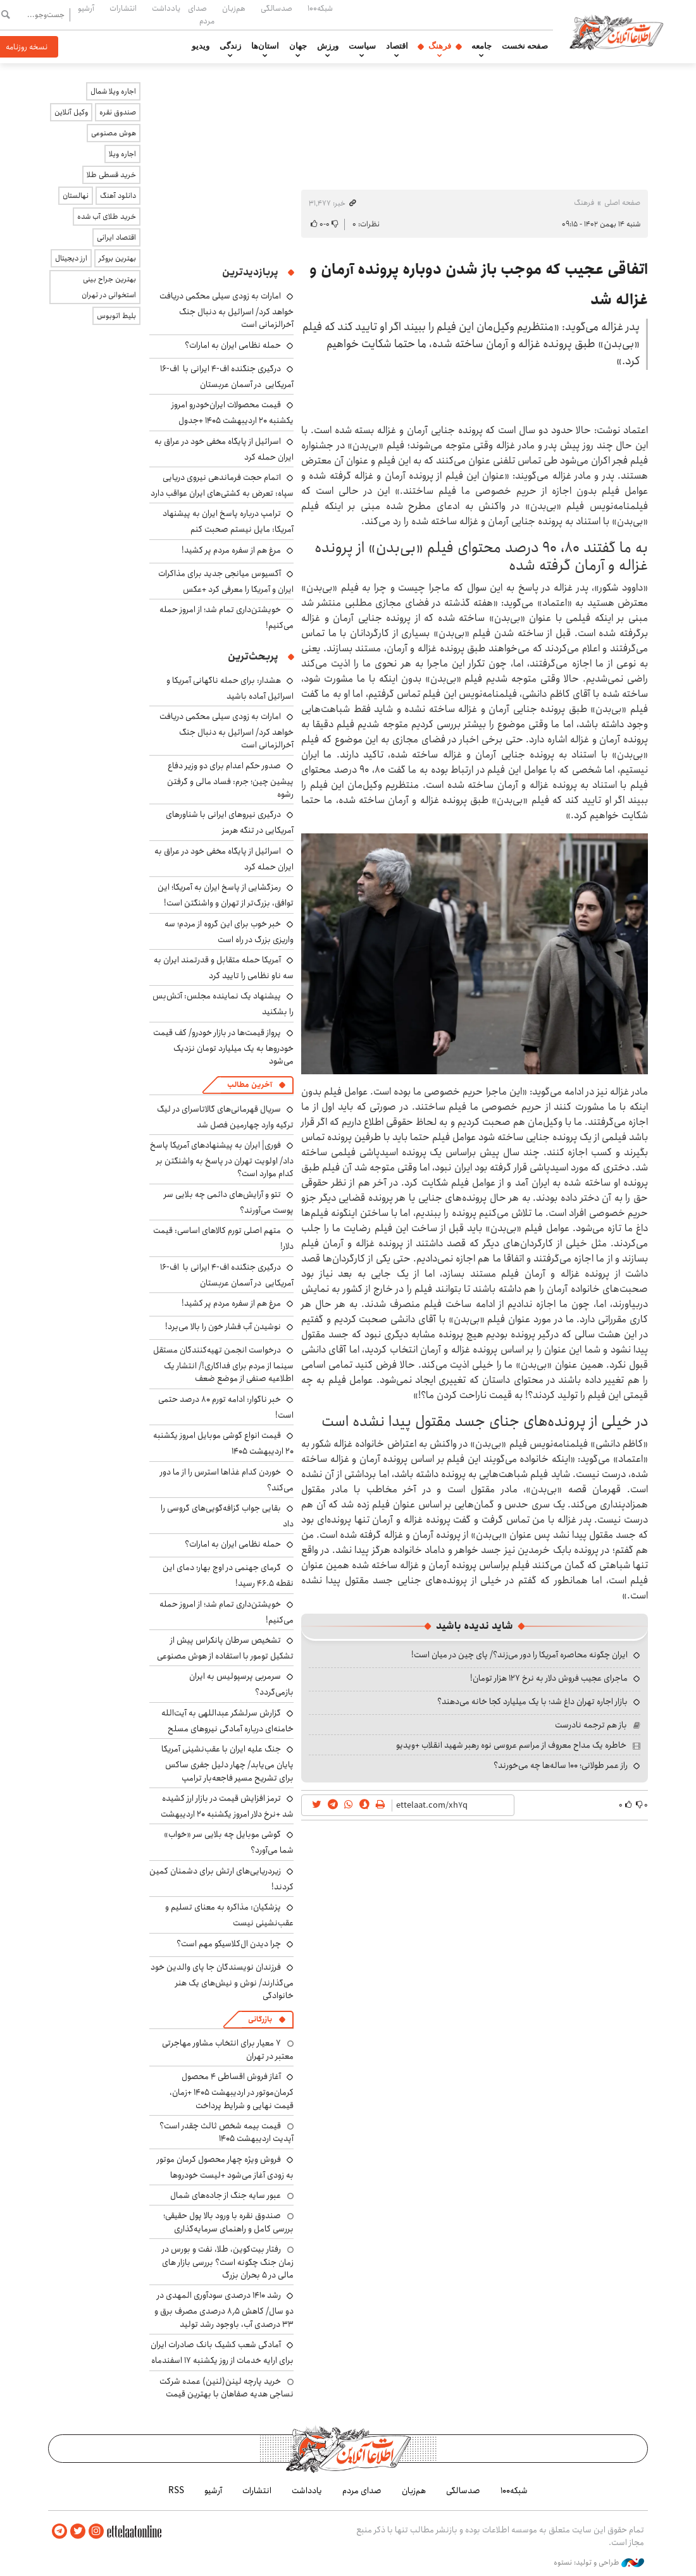 Image resolution: width=696 pixels, height=2576 pixels. I want to click on سیاست, so click(362, 46).